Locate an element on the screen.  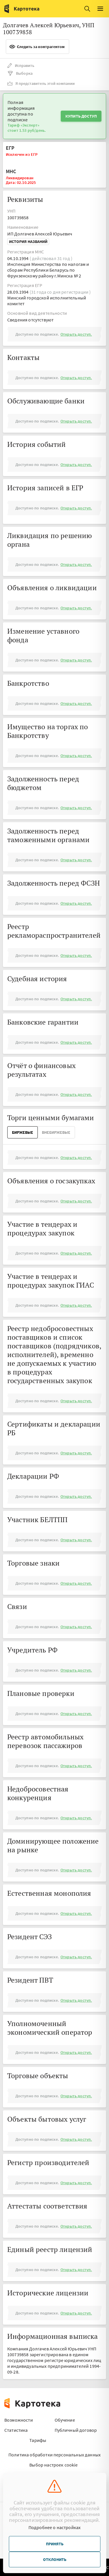
Принять is located at coordinates (54, 2543).